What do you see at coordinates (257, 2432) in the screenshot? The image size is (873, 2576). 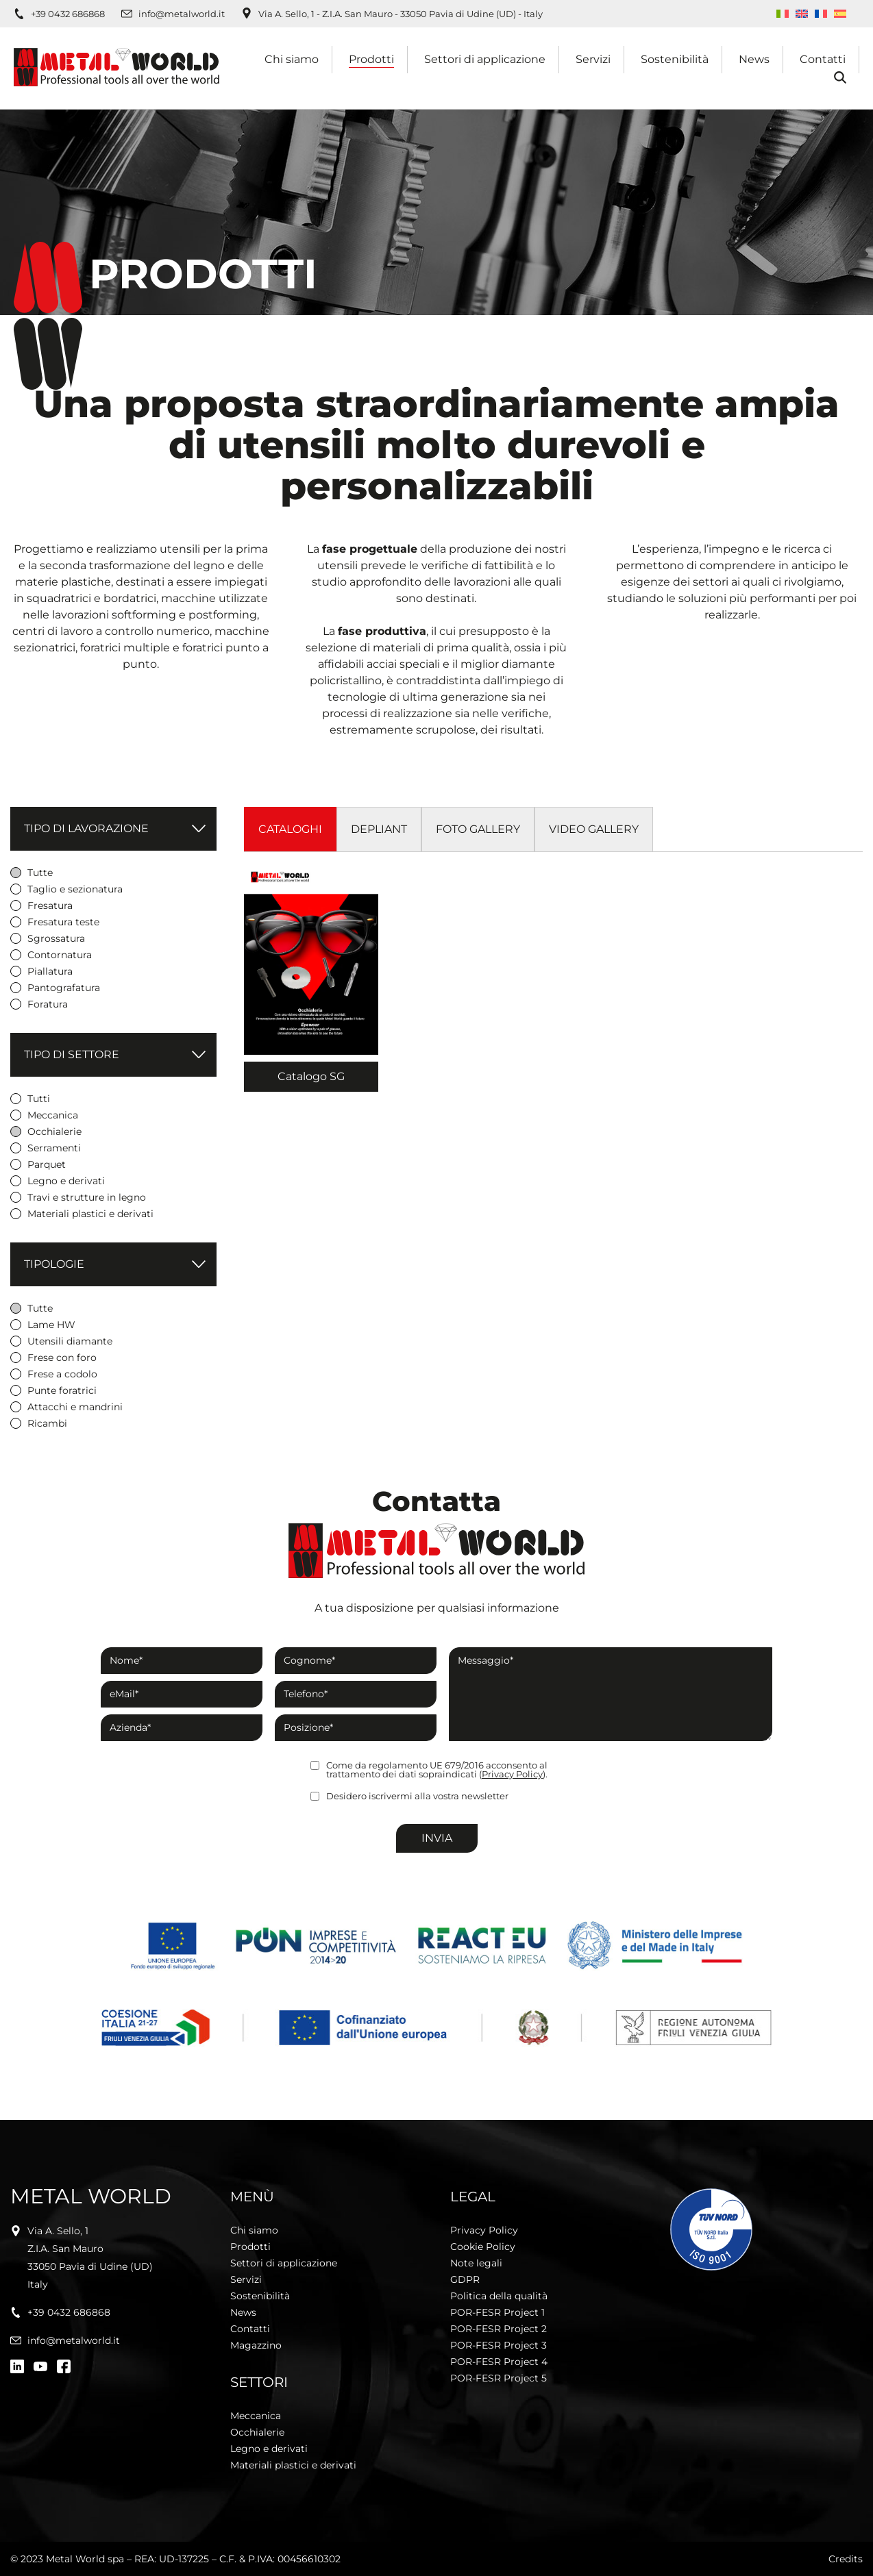 I see `Occhialerie` at bounding box center [257, 2432].